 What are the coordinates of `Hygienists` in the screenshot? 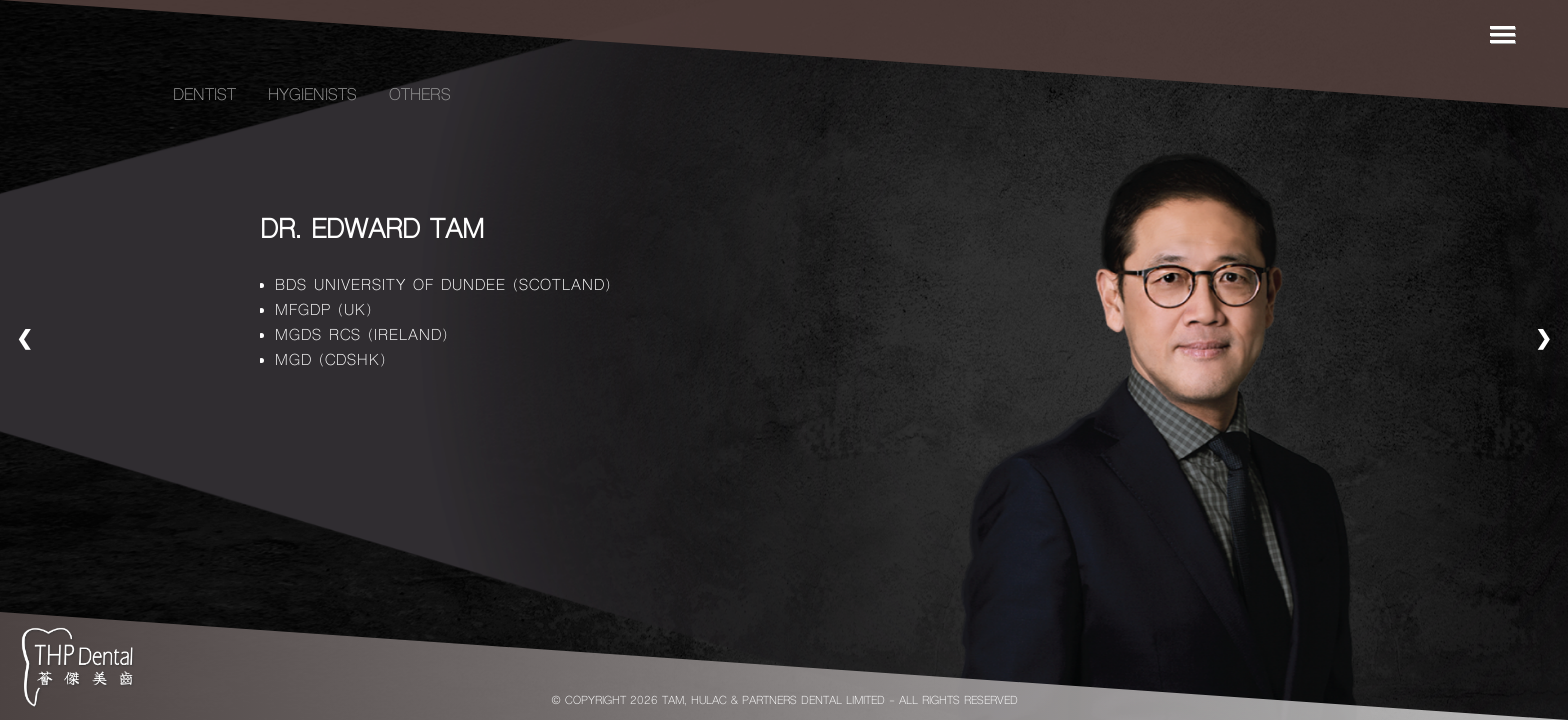 It's located at (312, 96).